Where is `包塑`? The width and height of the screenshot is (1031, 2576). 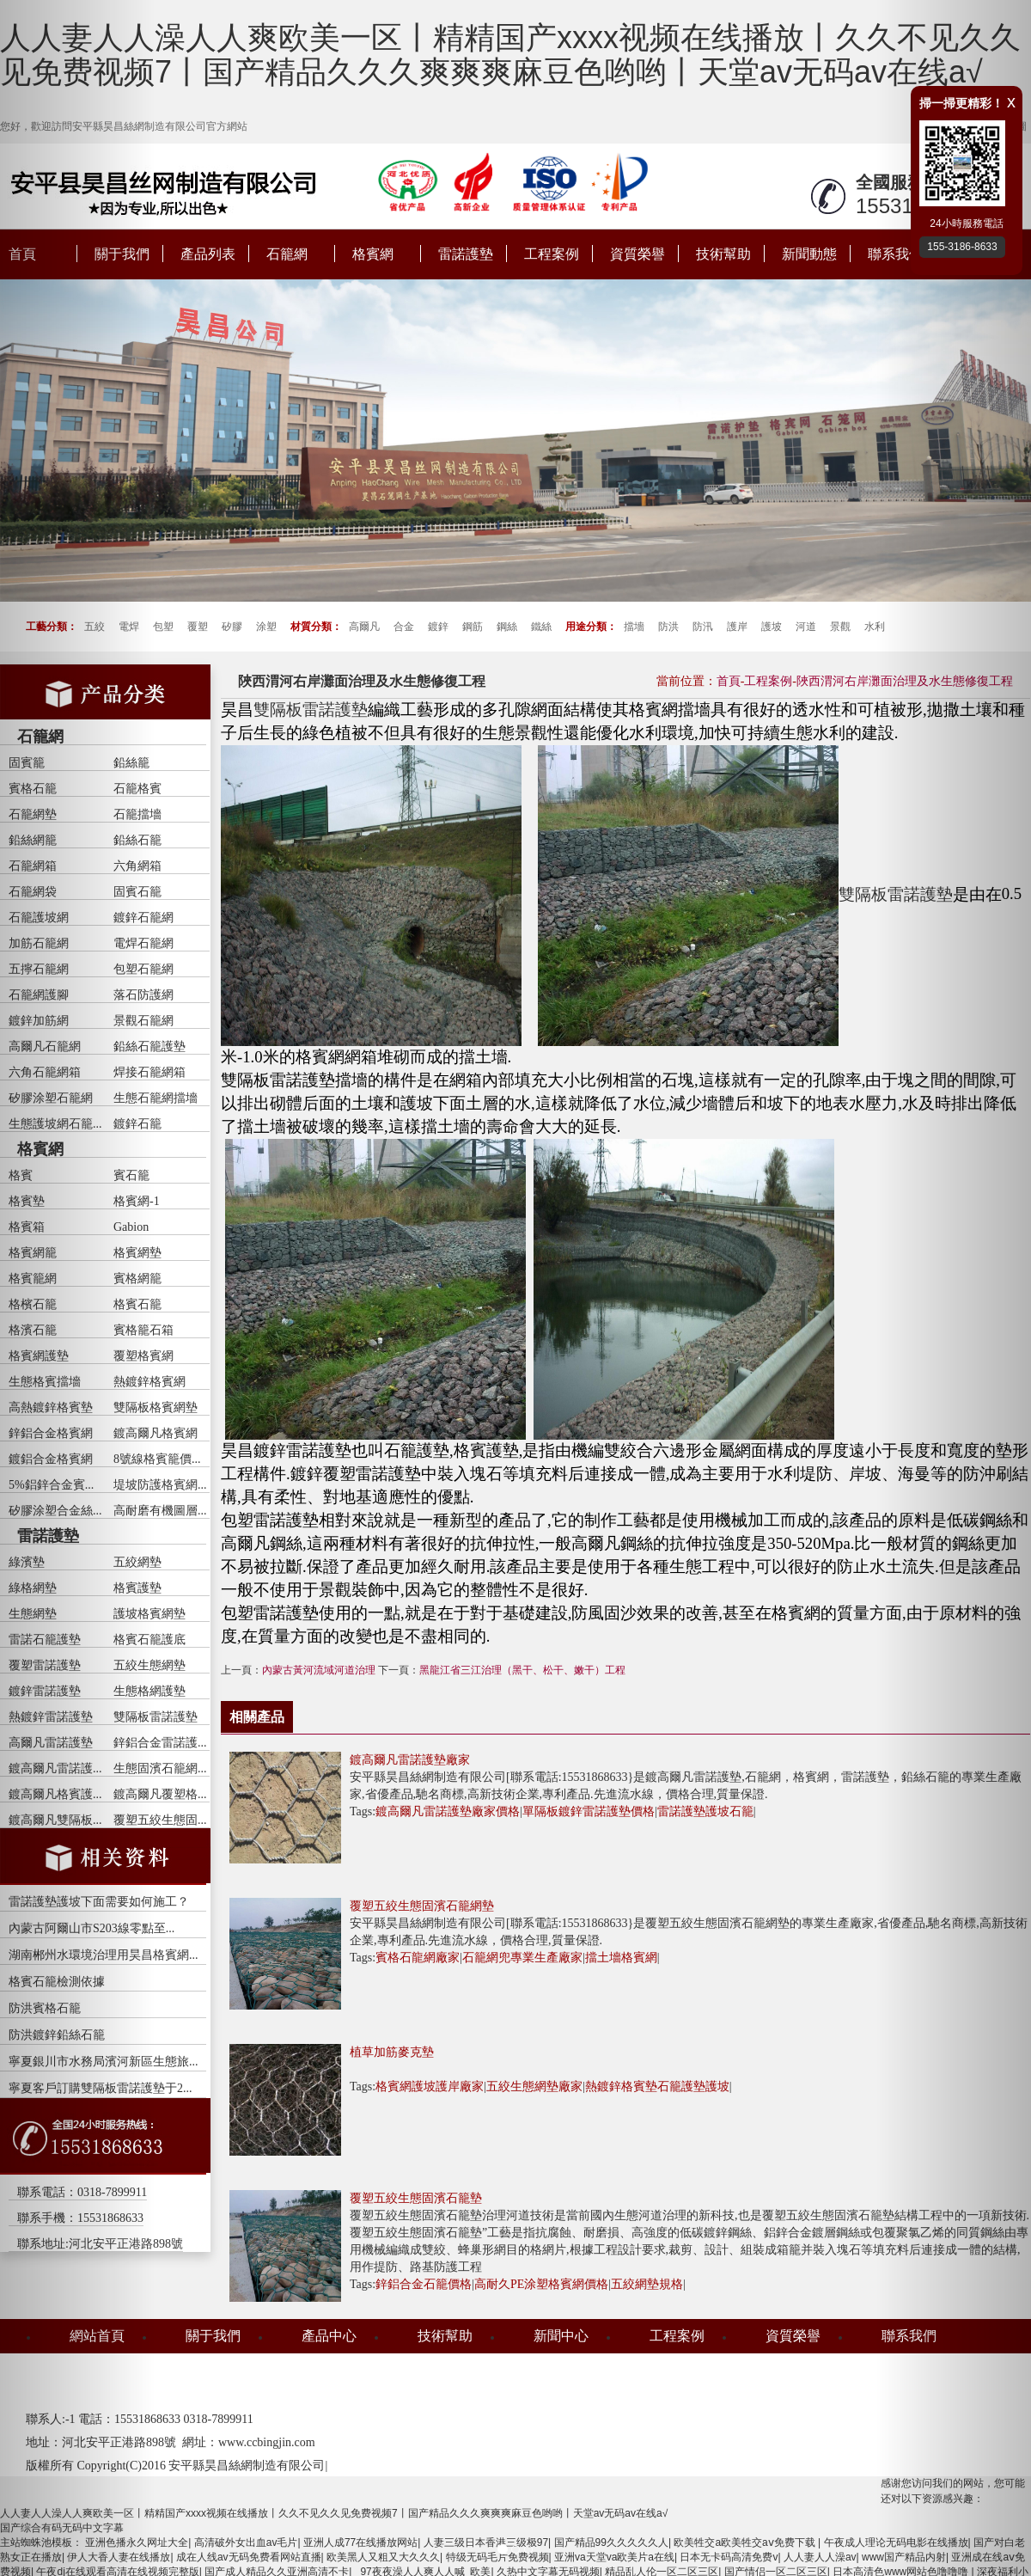 包塑 is located at coordinates (163, 627).